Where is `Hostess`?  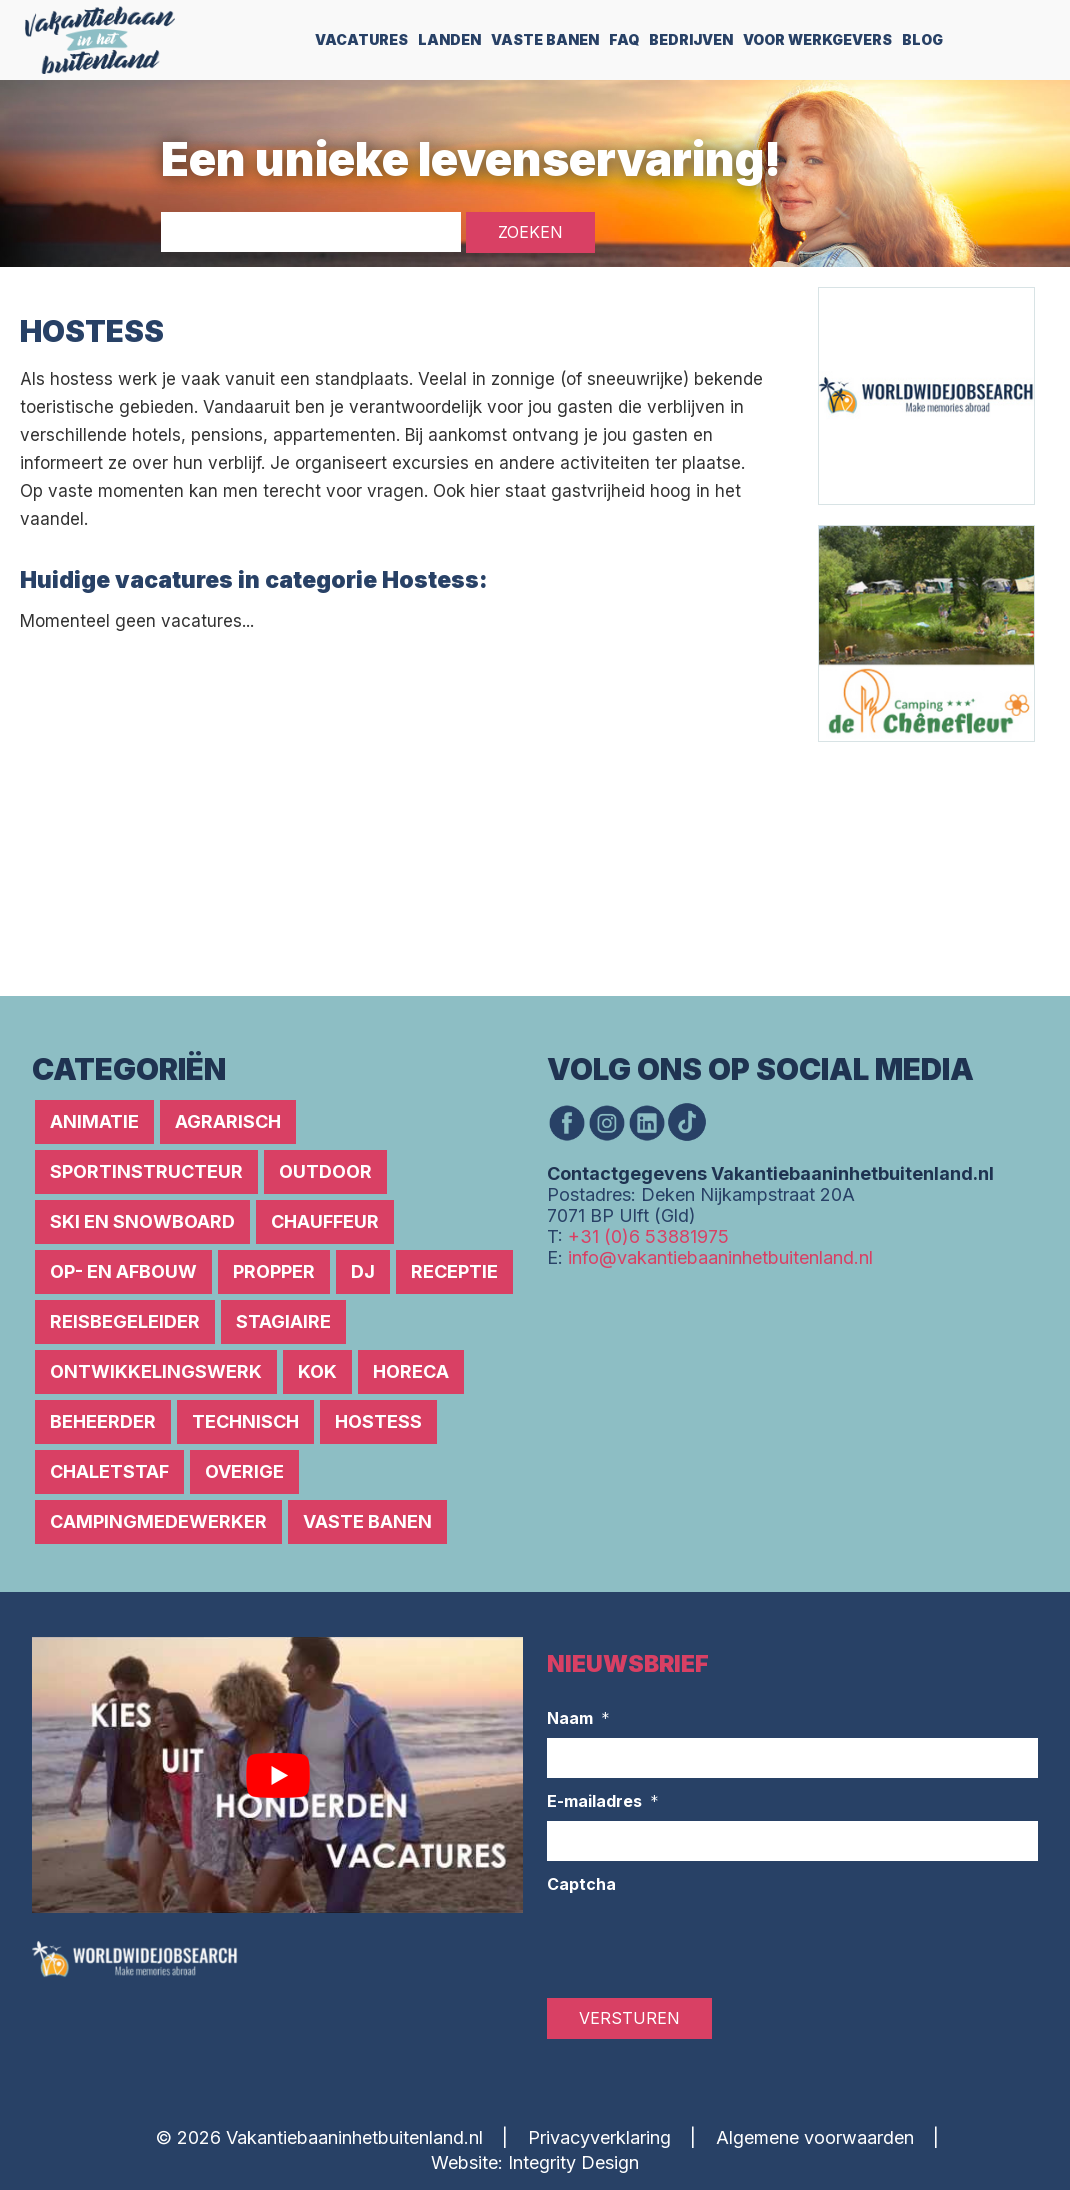
Hostess is located at coordinates (378, 1421).